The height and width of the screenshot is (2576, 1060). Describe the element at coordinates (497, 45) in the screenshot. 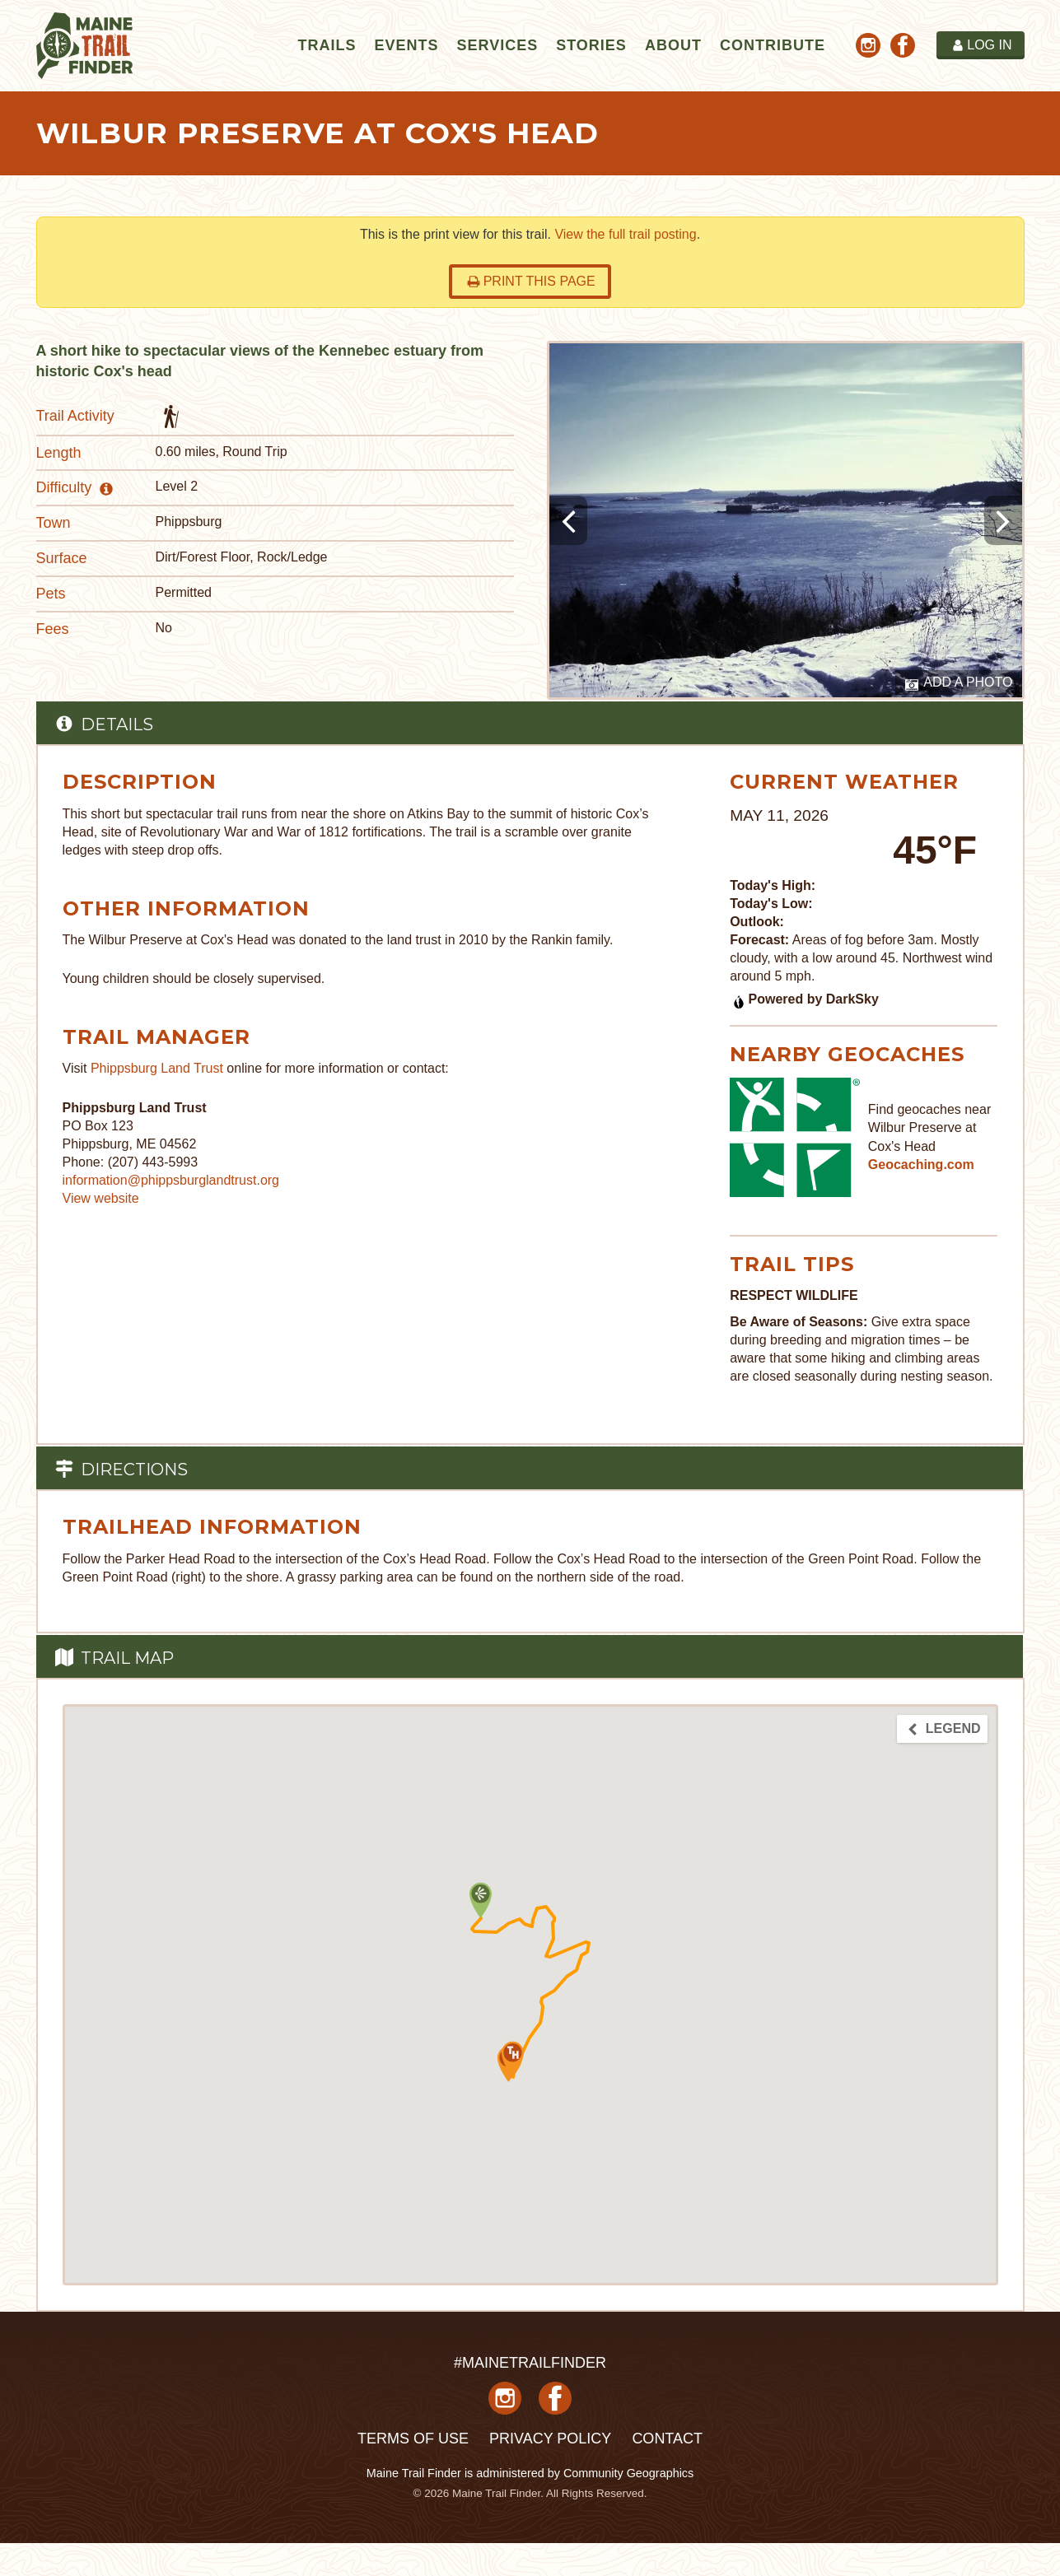

I see `Services` at that location.